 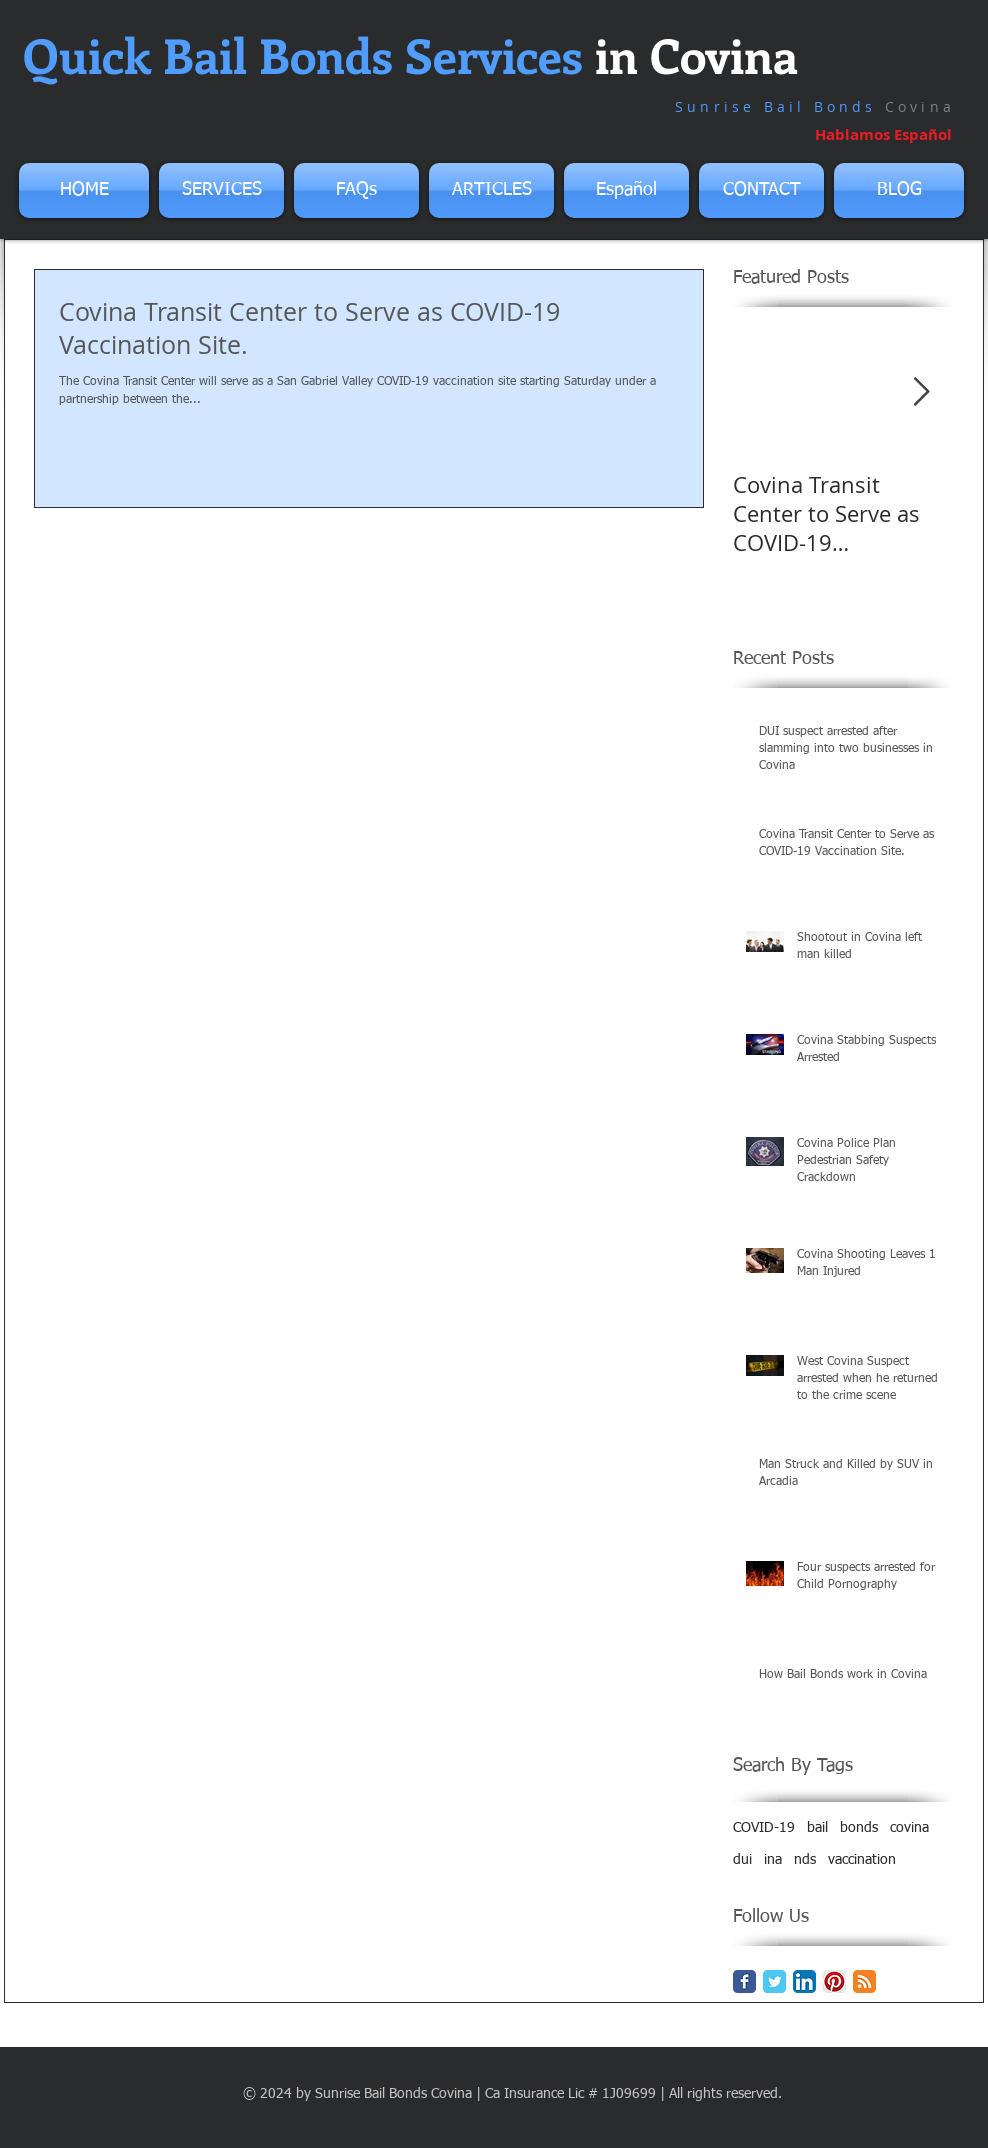 What do you see at coordinates (921, 392) in the screenshot?
I see `[Next Item]` at bounding box center [921, 392].